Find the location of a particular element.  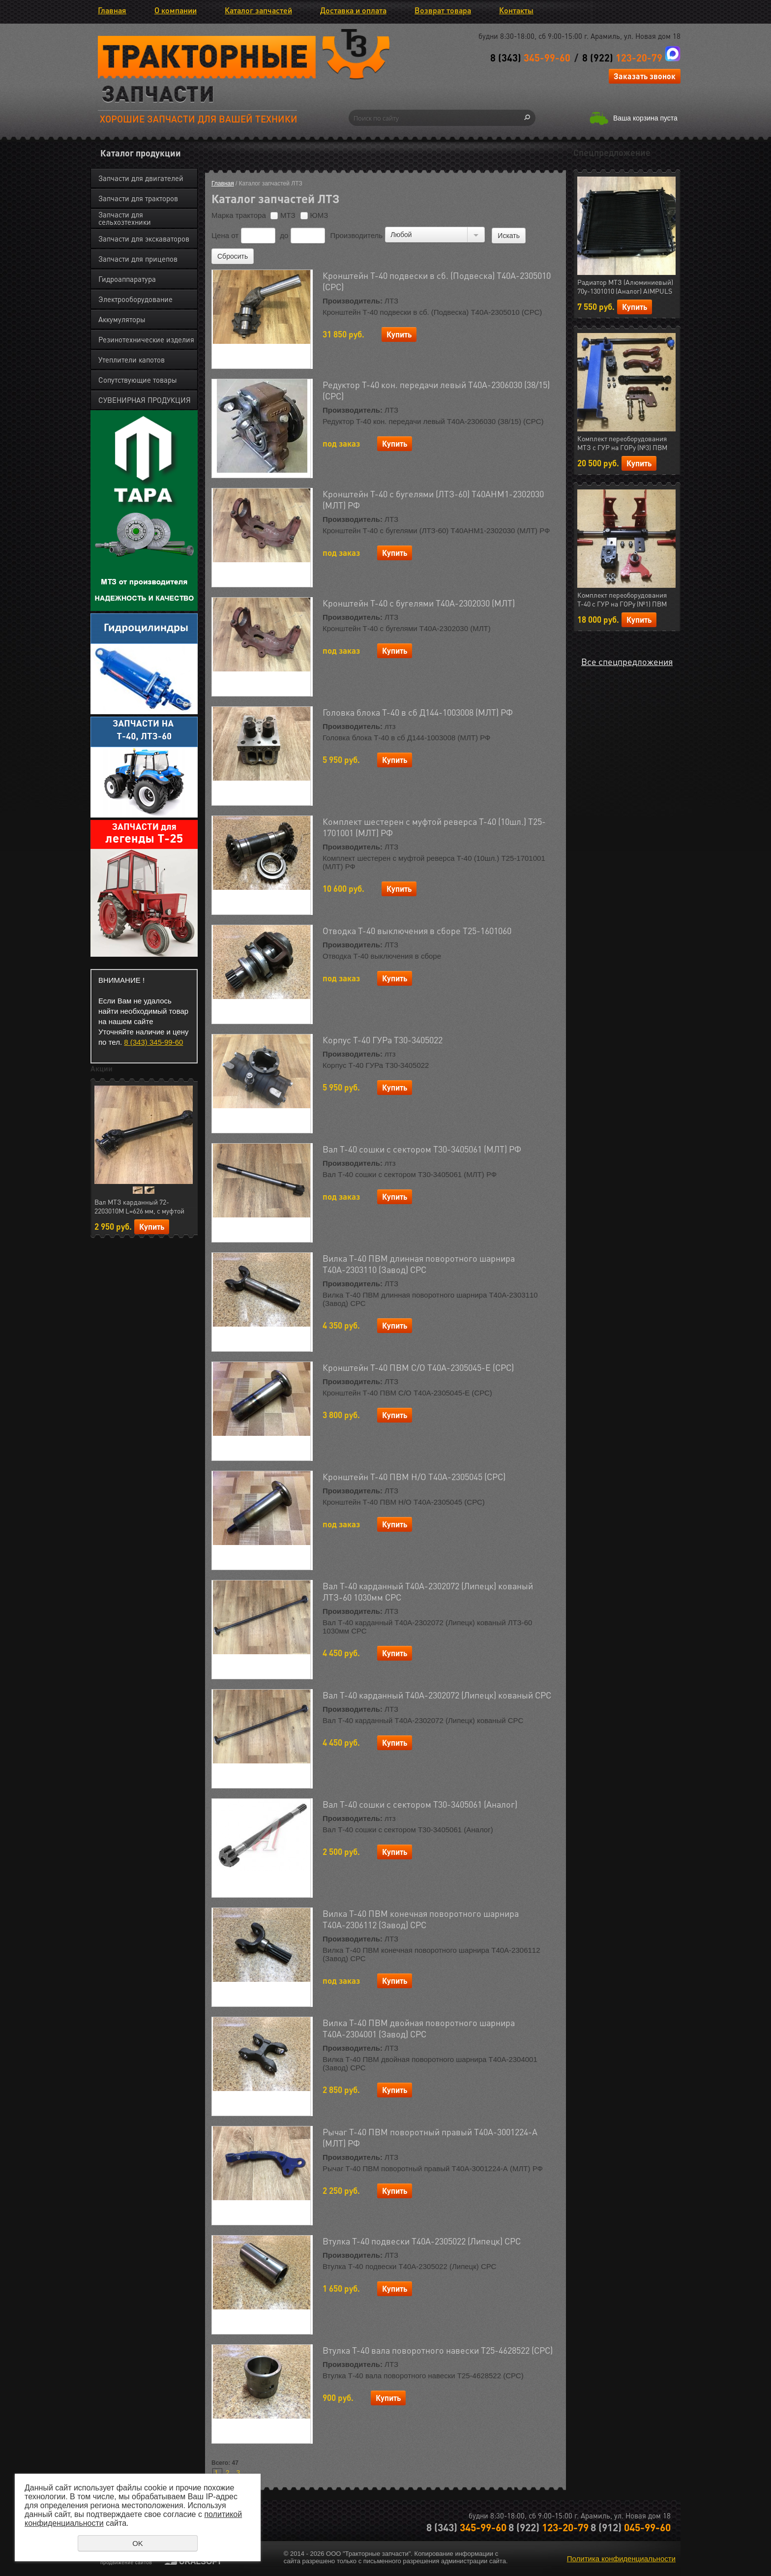

Резинотехнические изделия is located at coordinates (146, 339).